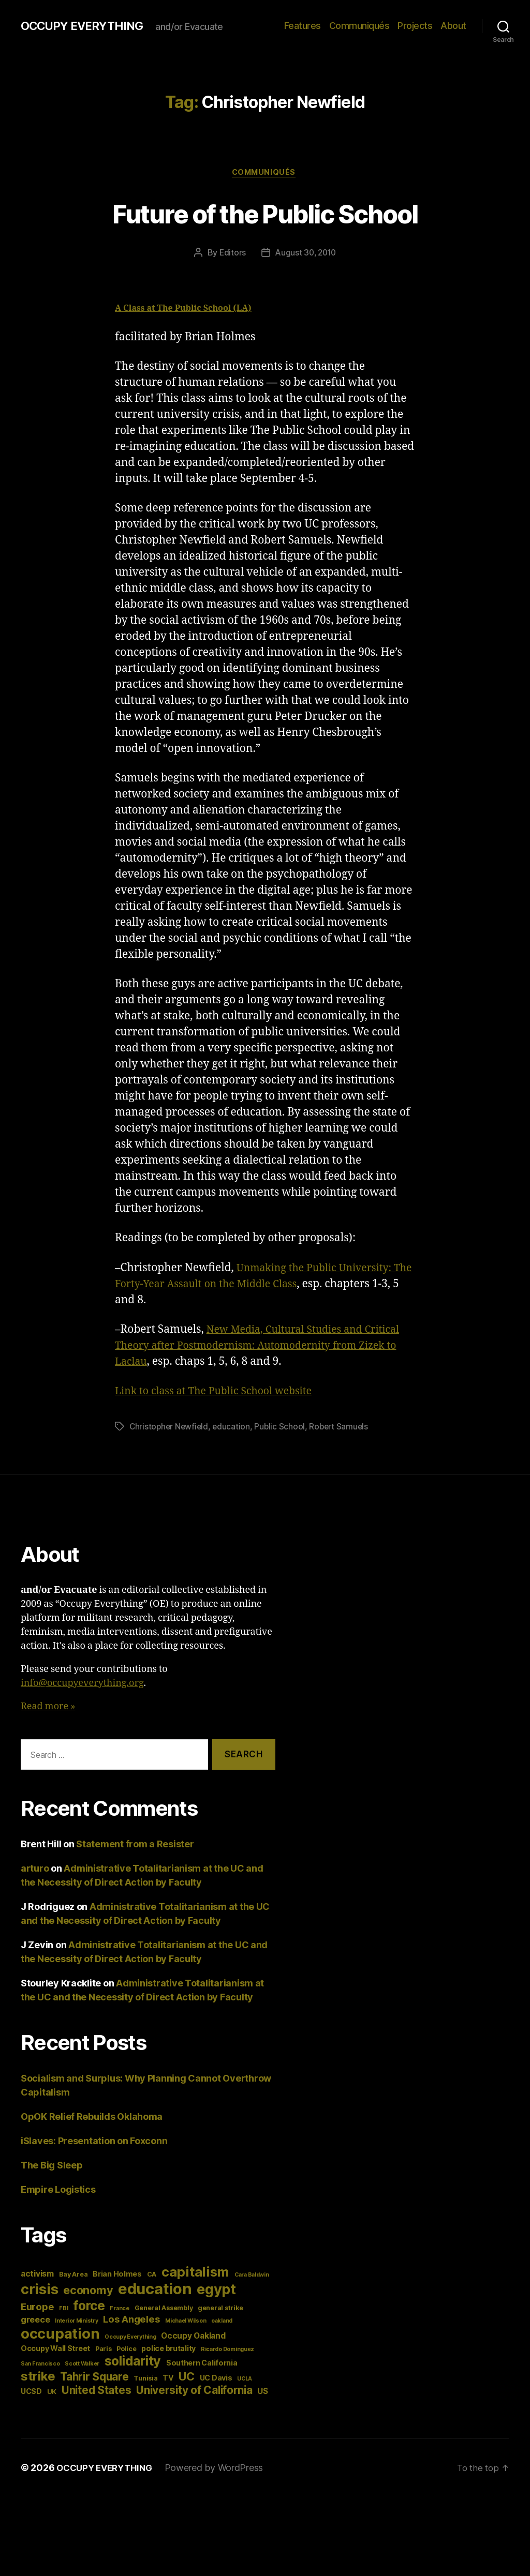 This screenshot has width=530, height=2576. I want to click on Powered by WordPress, so click(220, 2469).